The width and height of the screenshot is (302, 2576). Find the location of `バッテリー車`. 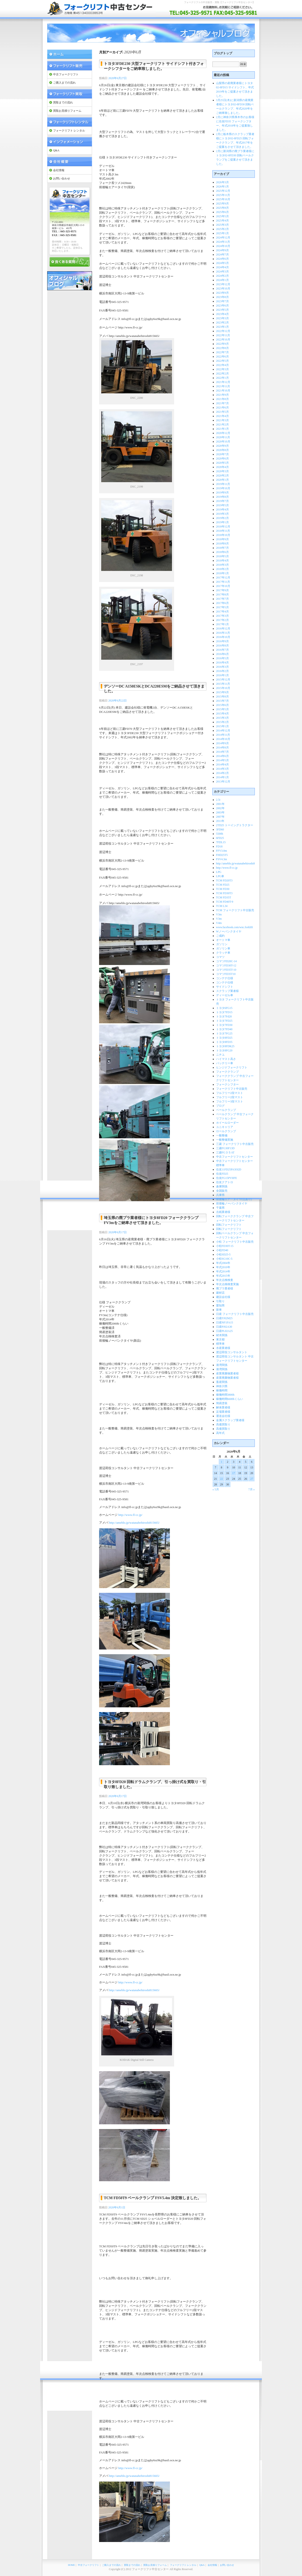

バッテリー車 is located at coordinates (224, 1063).